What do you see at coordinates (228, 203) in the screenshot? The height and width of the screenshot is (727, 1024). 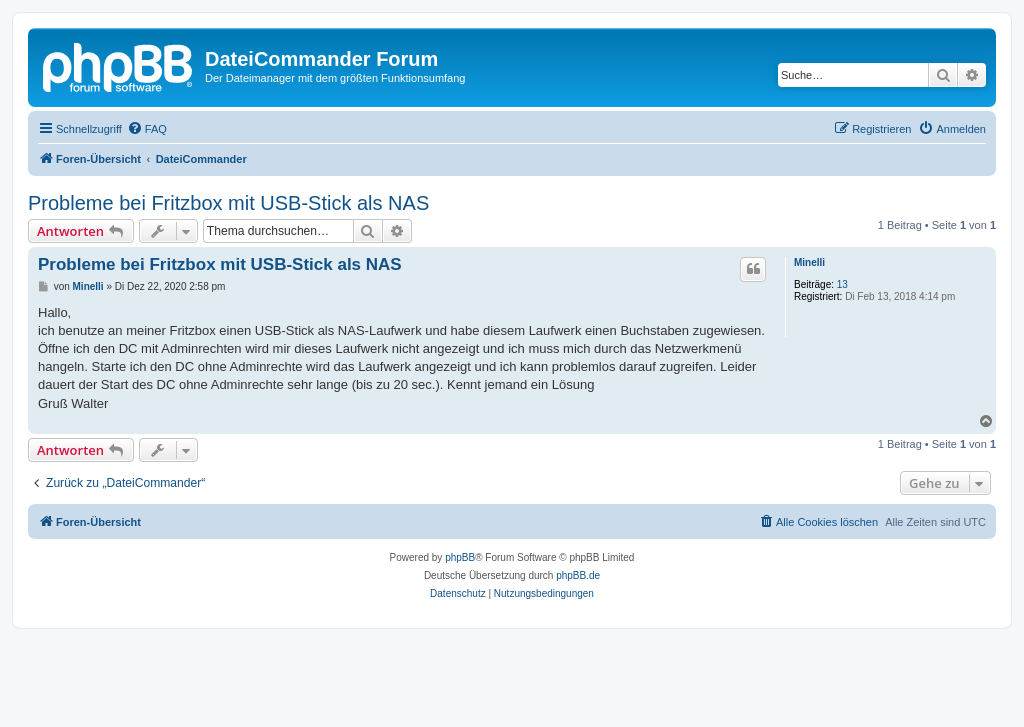 I see `Probleme bei Fritzbox mit USB-Stick als NAS` at bounding box center [228, 203].